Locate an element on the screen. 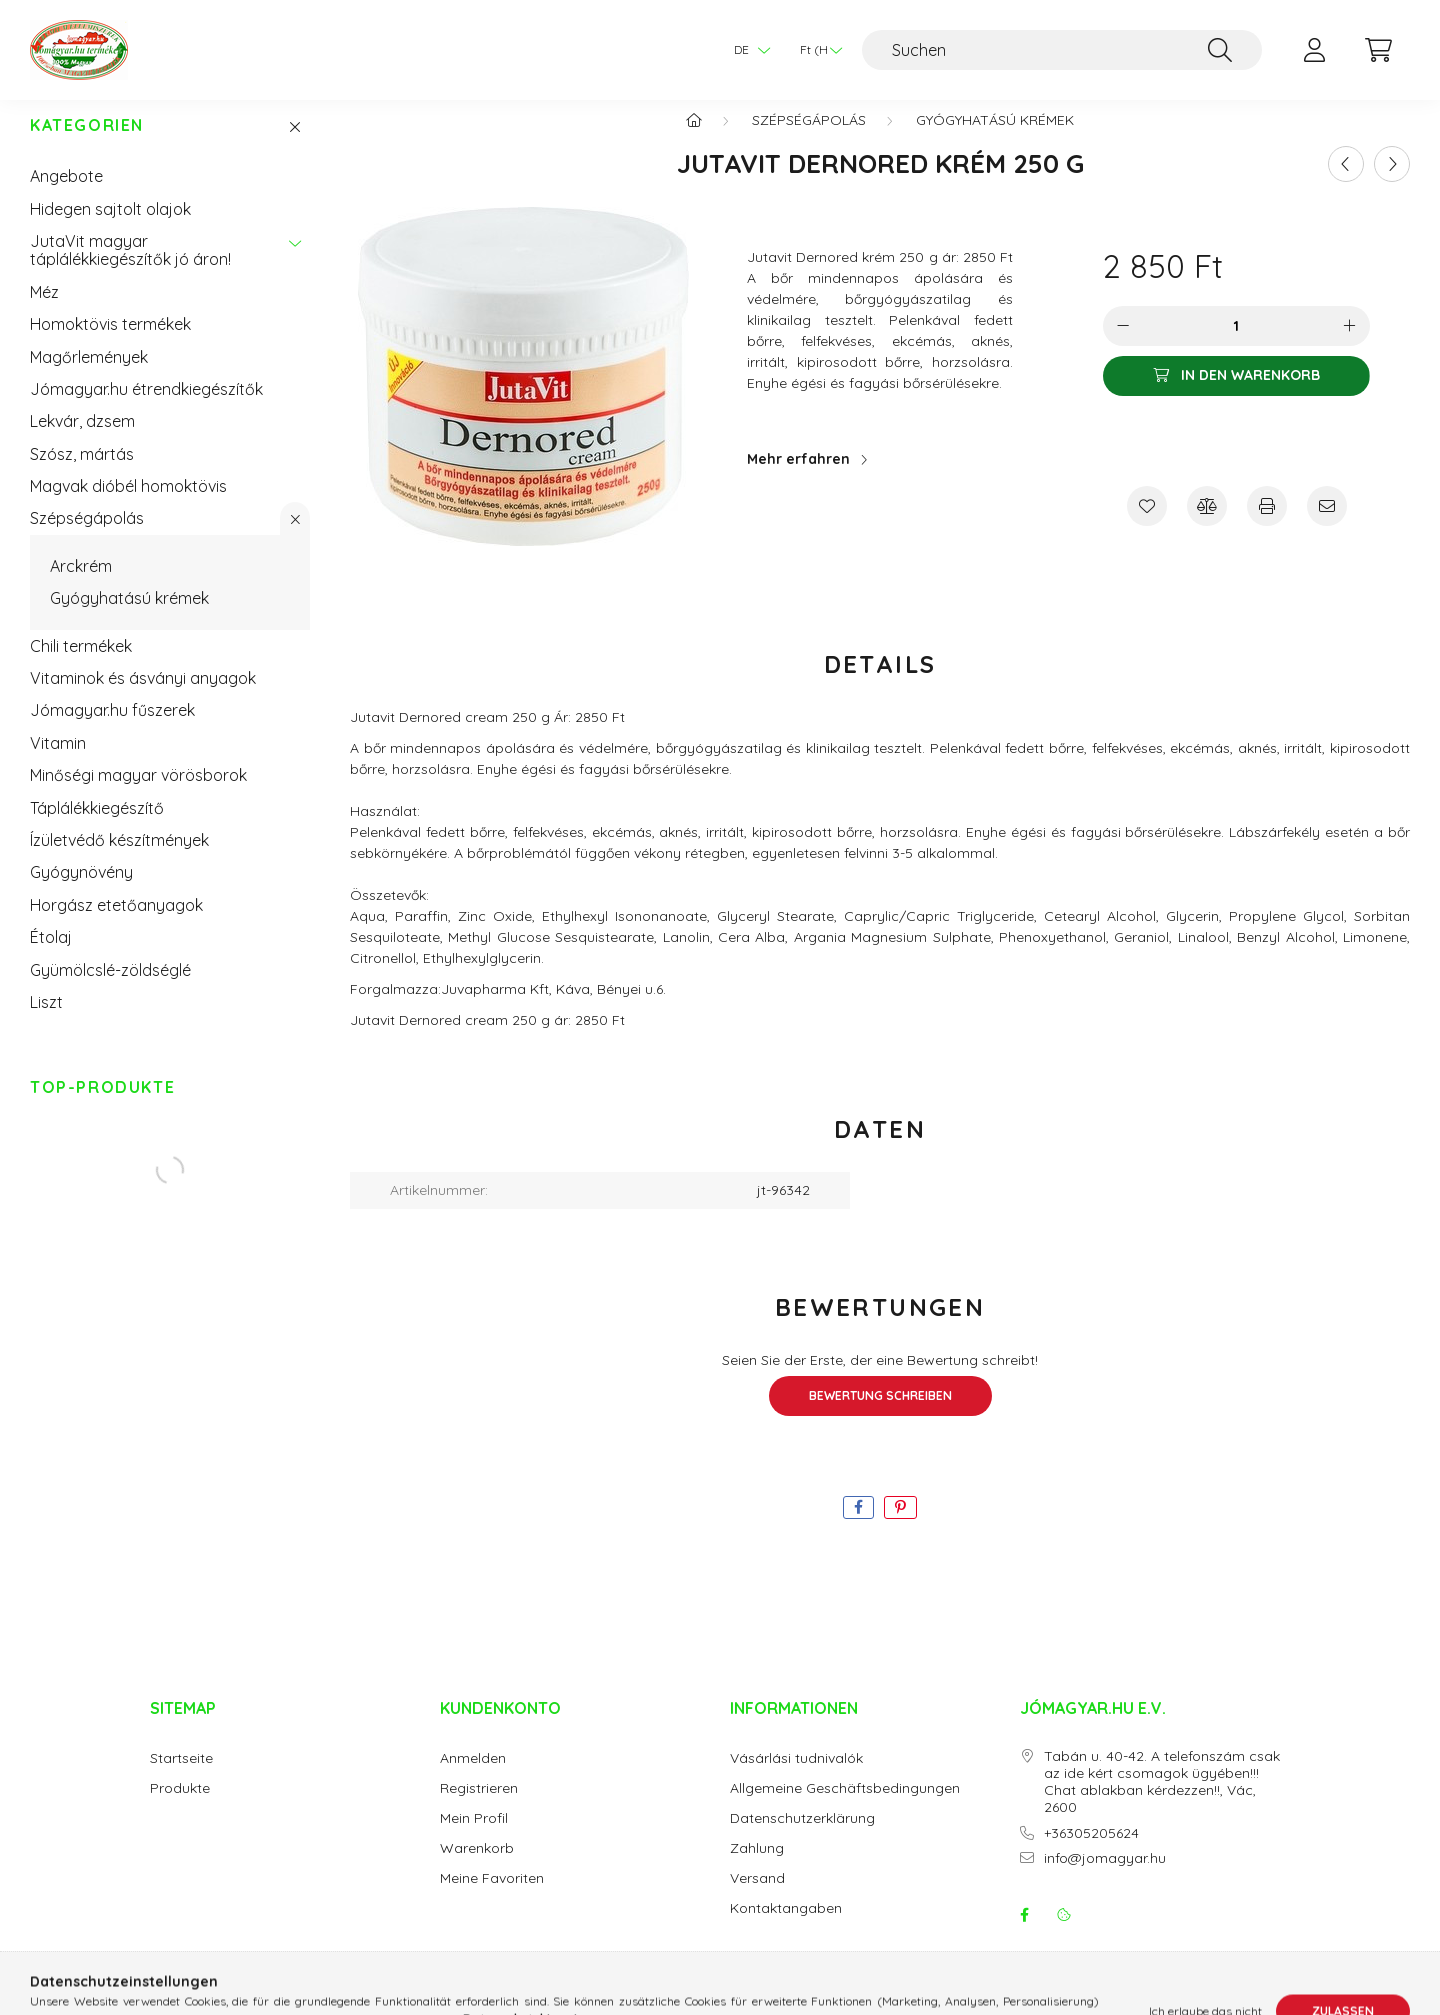 The width and height of the screenshot is (1440, 2015). Vitamin is located at coordinates (58, 763).